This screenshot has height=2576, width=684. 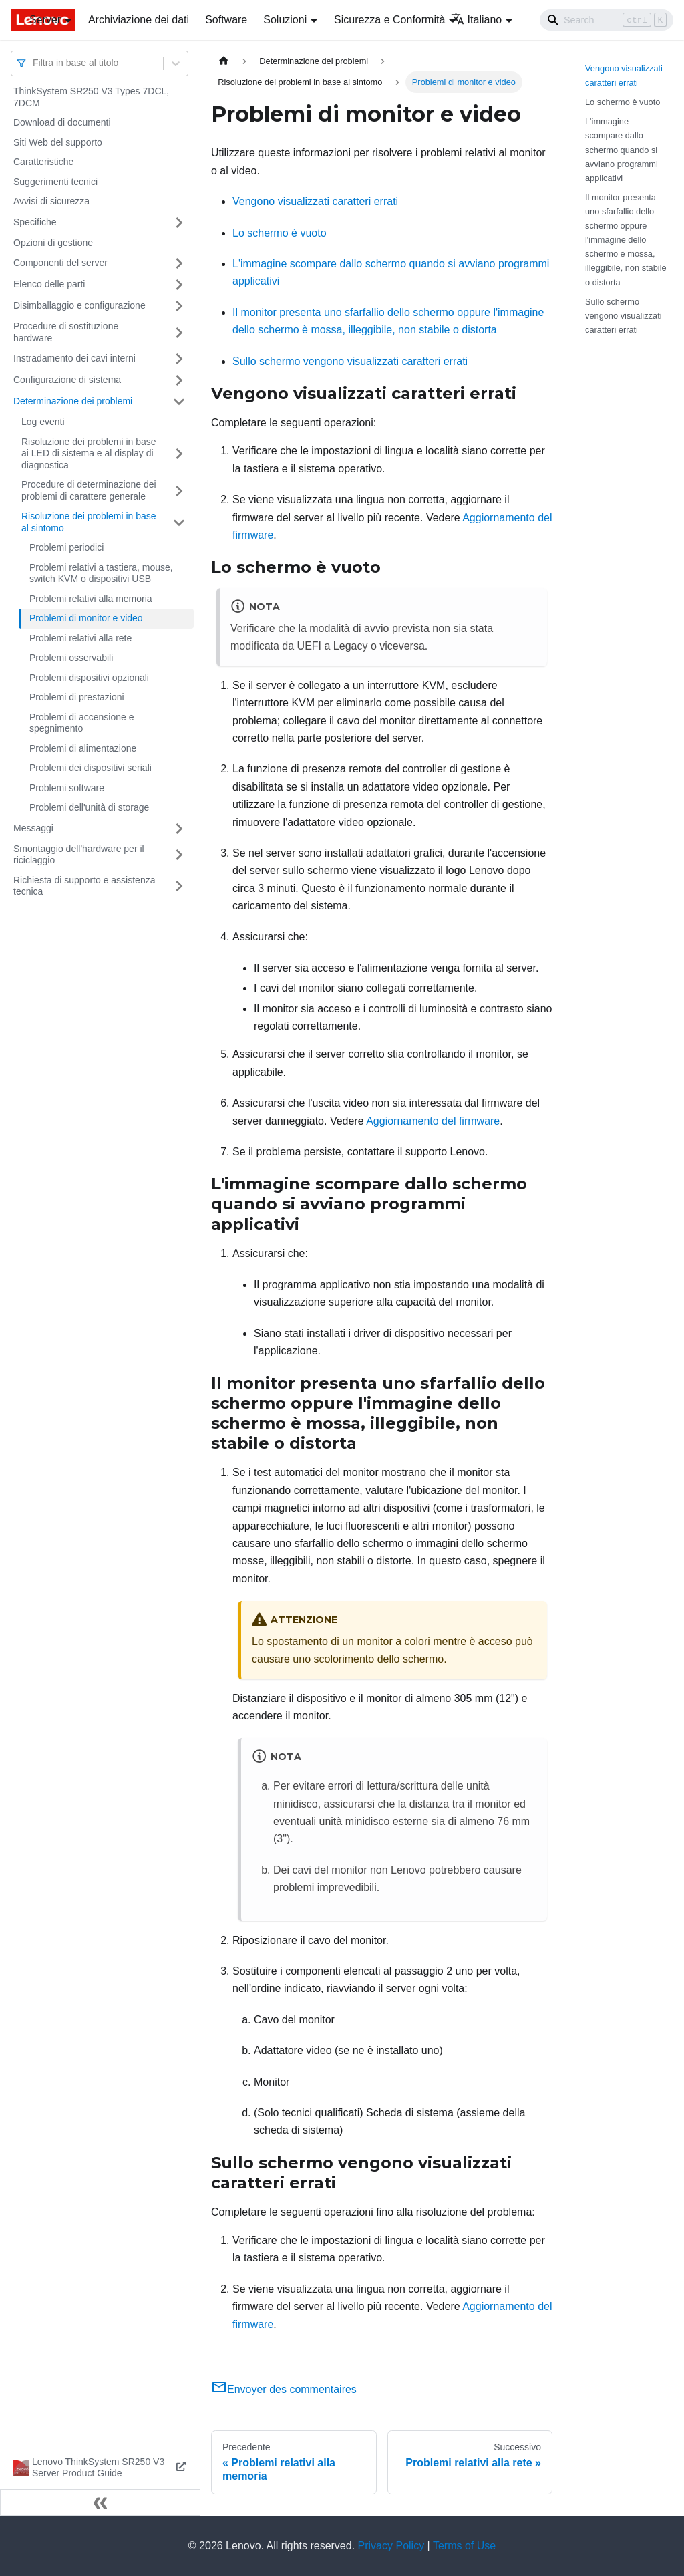 I want to click on Problemi periodici, so click(x=66, y=547).